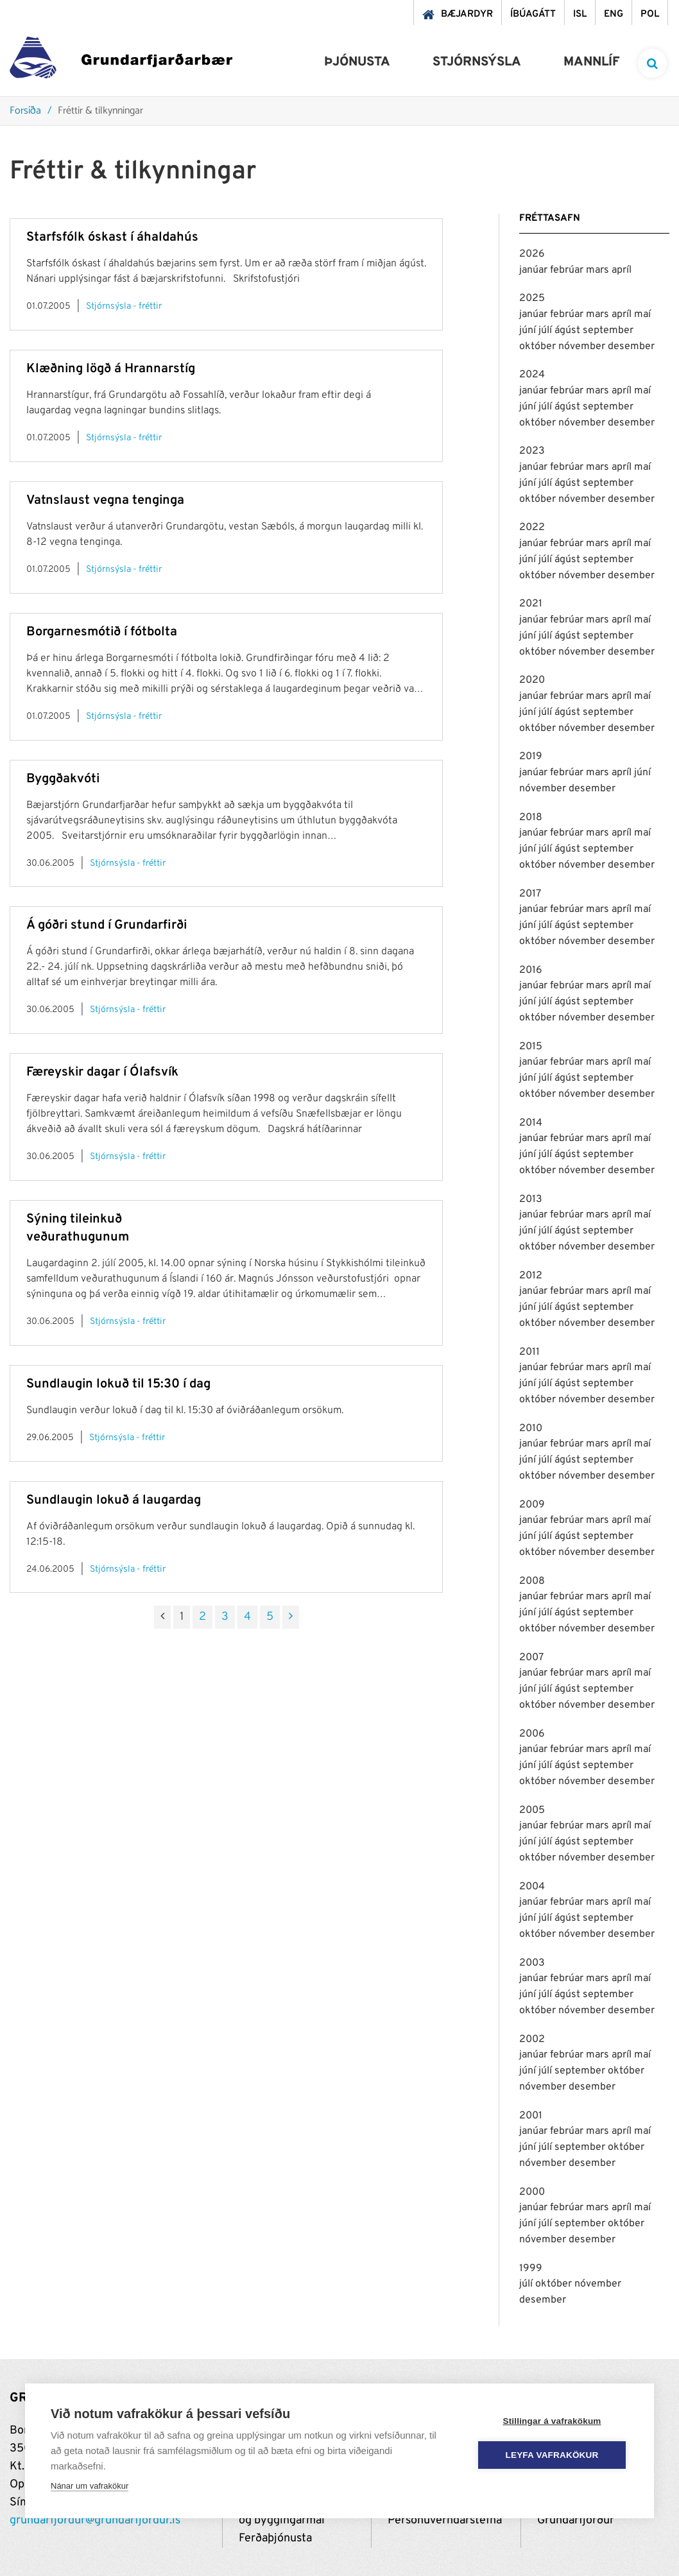 This screenshot has width=679, height=2576. I want to click on desember, so click(631, 346).